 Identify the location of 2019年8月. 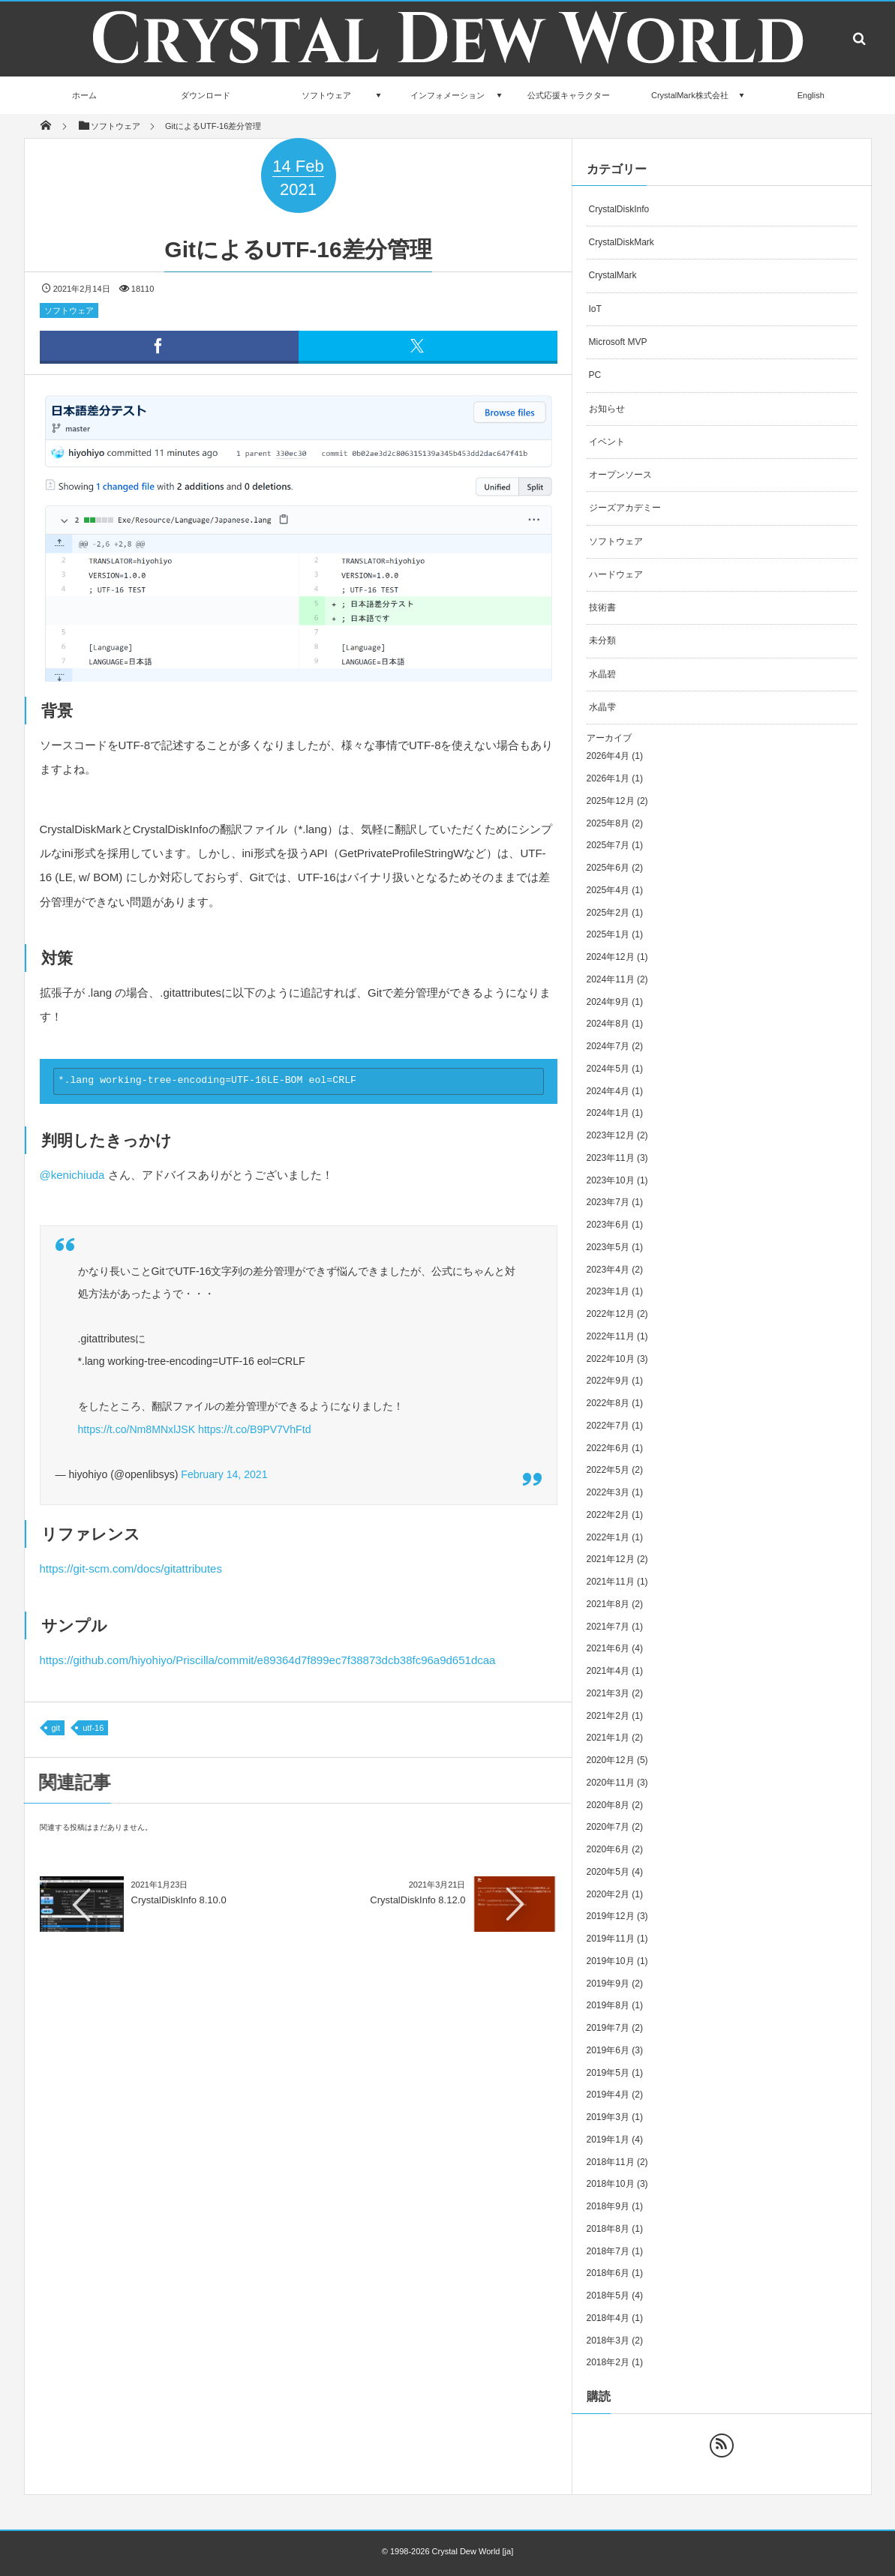
(608, 2005).